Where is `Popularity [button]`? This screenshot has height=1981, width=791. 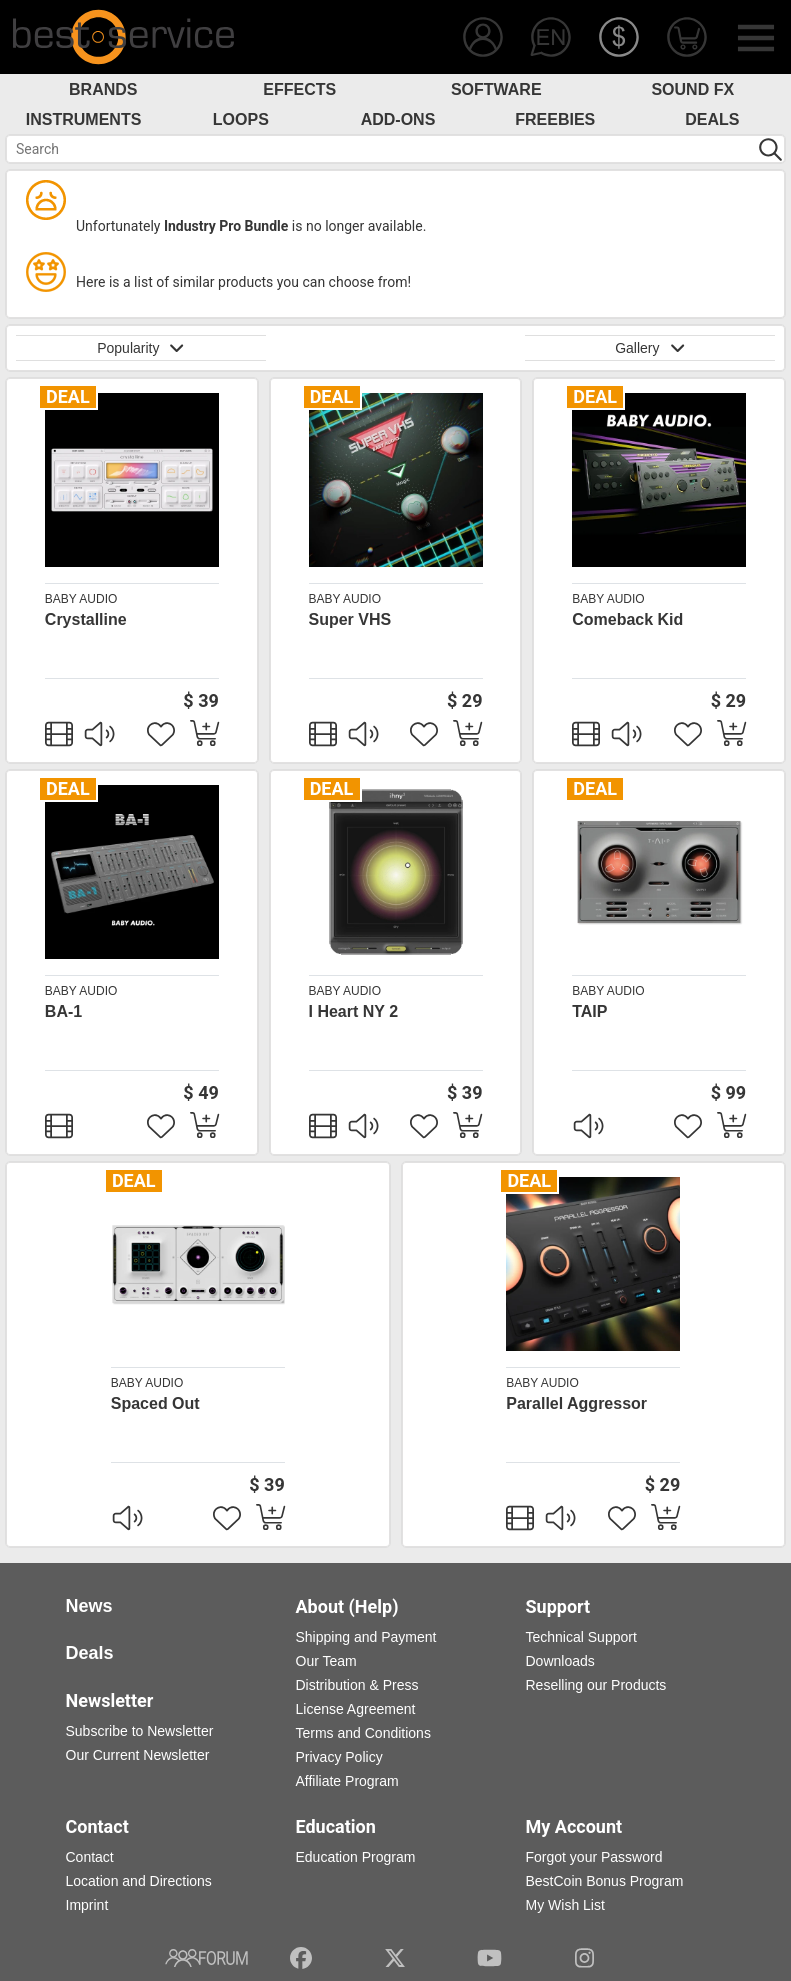 Popularity [button] is located at coordinates (141, 348).